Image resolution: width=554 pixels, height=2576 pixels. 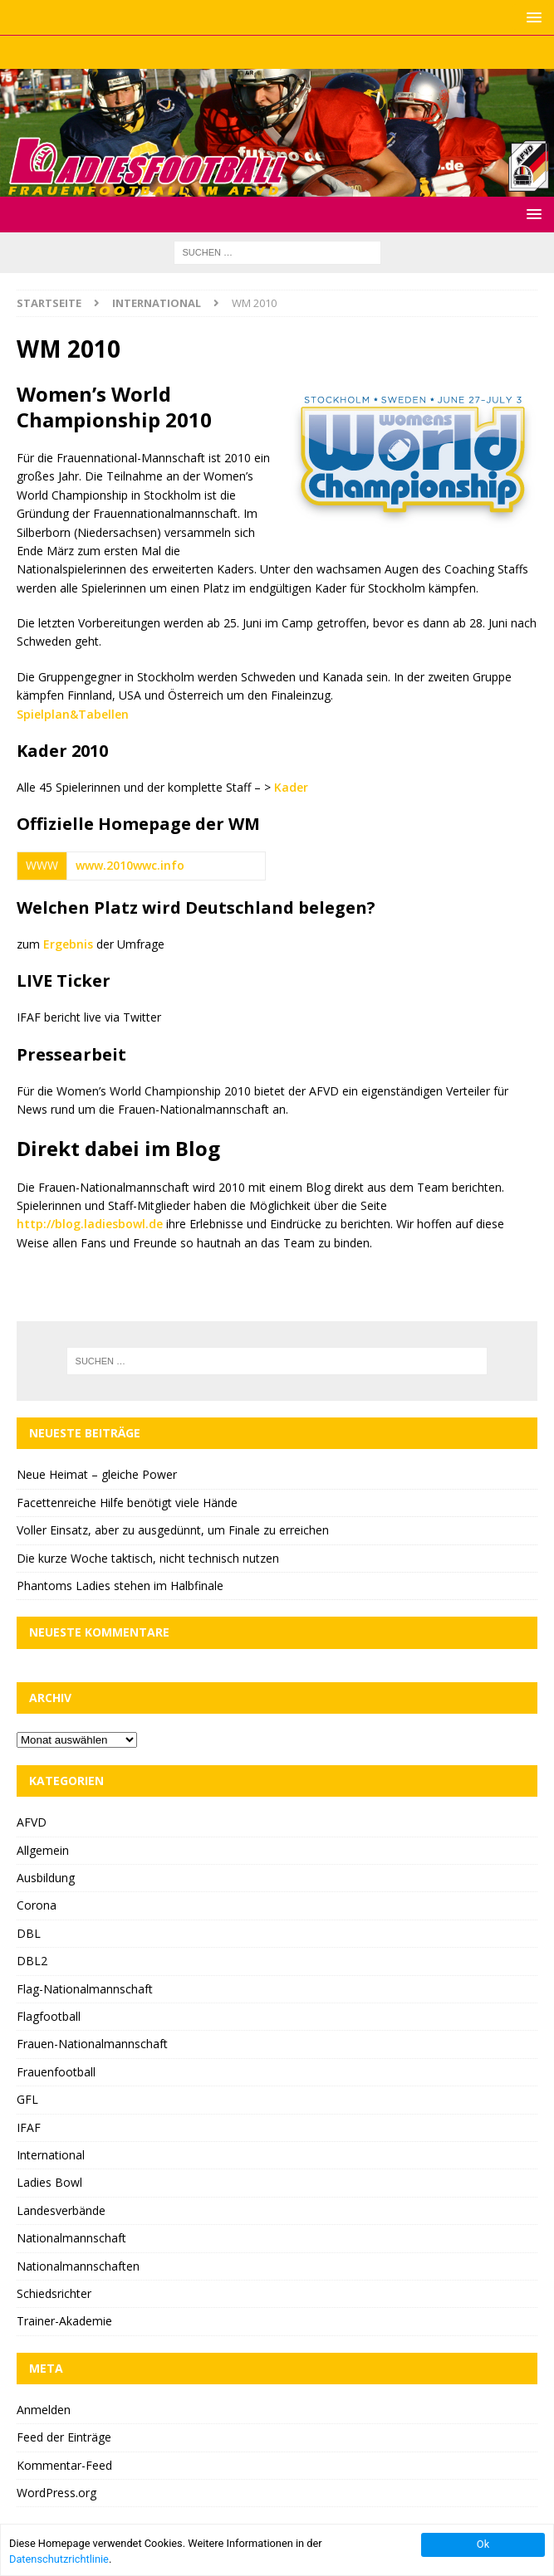 What do you see at coordinates (127, 1502) in the screenshot?
I see `Facettenreiche Hilfe benötigt viele Hände` at bounding box center [127, 1502].